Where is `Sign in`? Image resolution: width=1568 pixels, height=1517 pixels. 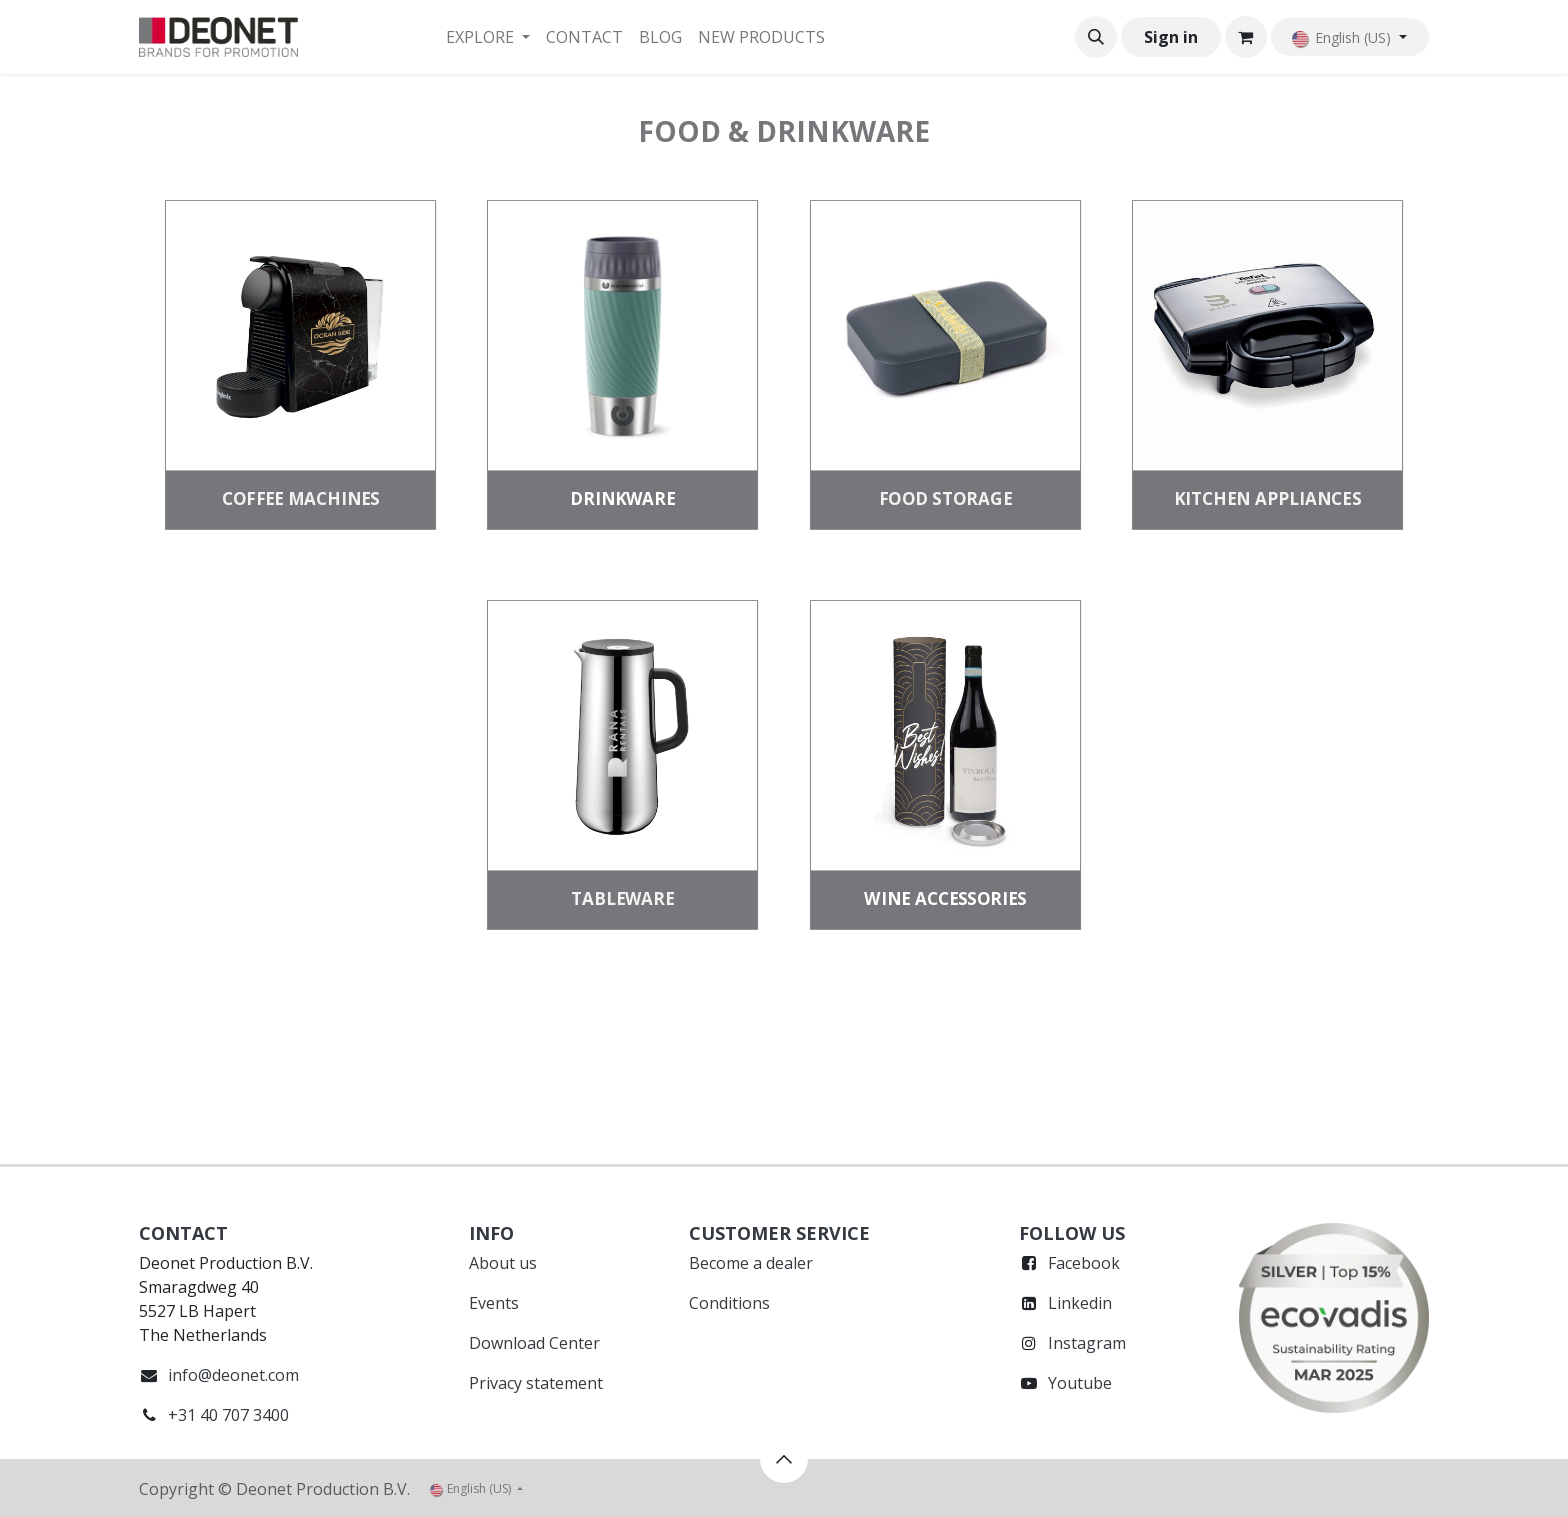
Sign in is located at coordinates (1171, 37).